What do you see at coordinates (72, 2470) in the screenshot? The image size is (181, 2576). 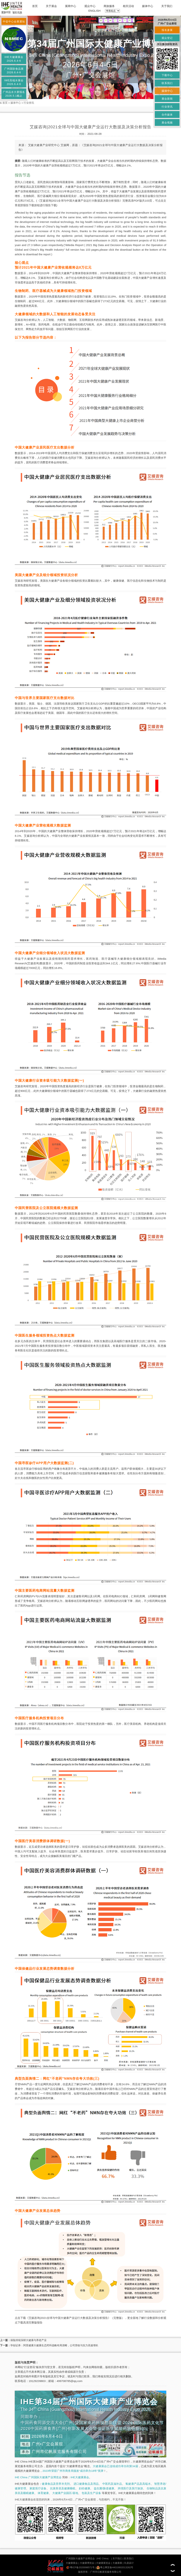 I see `2023年荣获广州市商务局颁发“成功举办18年”奖牌` at bounding box center [72, 2470].